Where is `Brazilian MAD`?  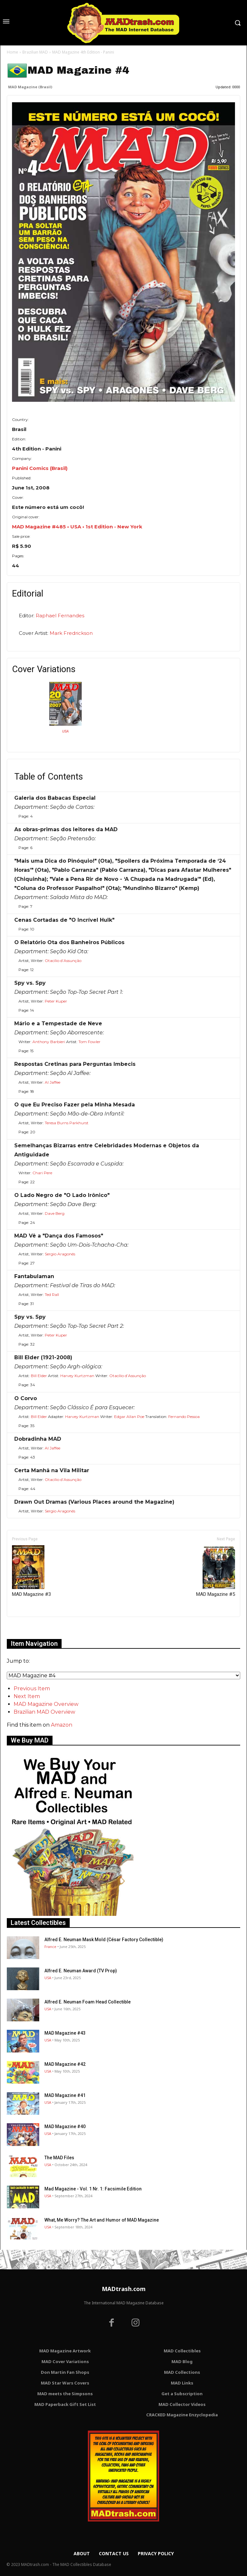
Brazilian MAD is located at coordinates (35, 52).